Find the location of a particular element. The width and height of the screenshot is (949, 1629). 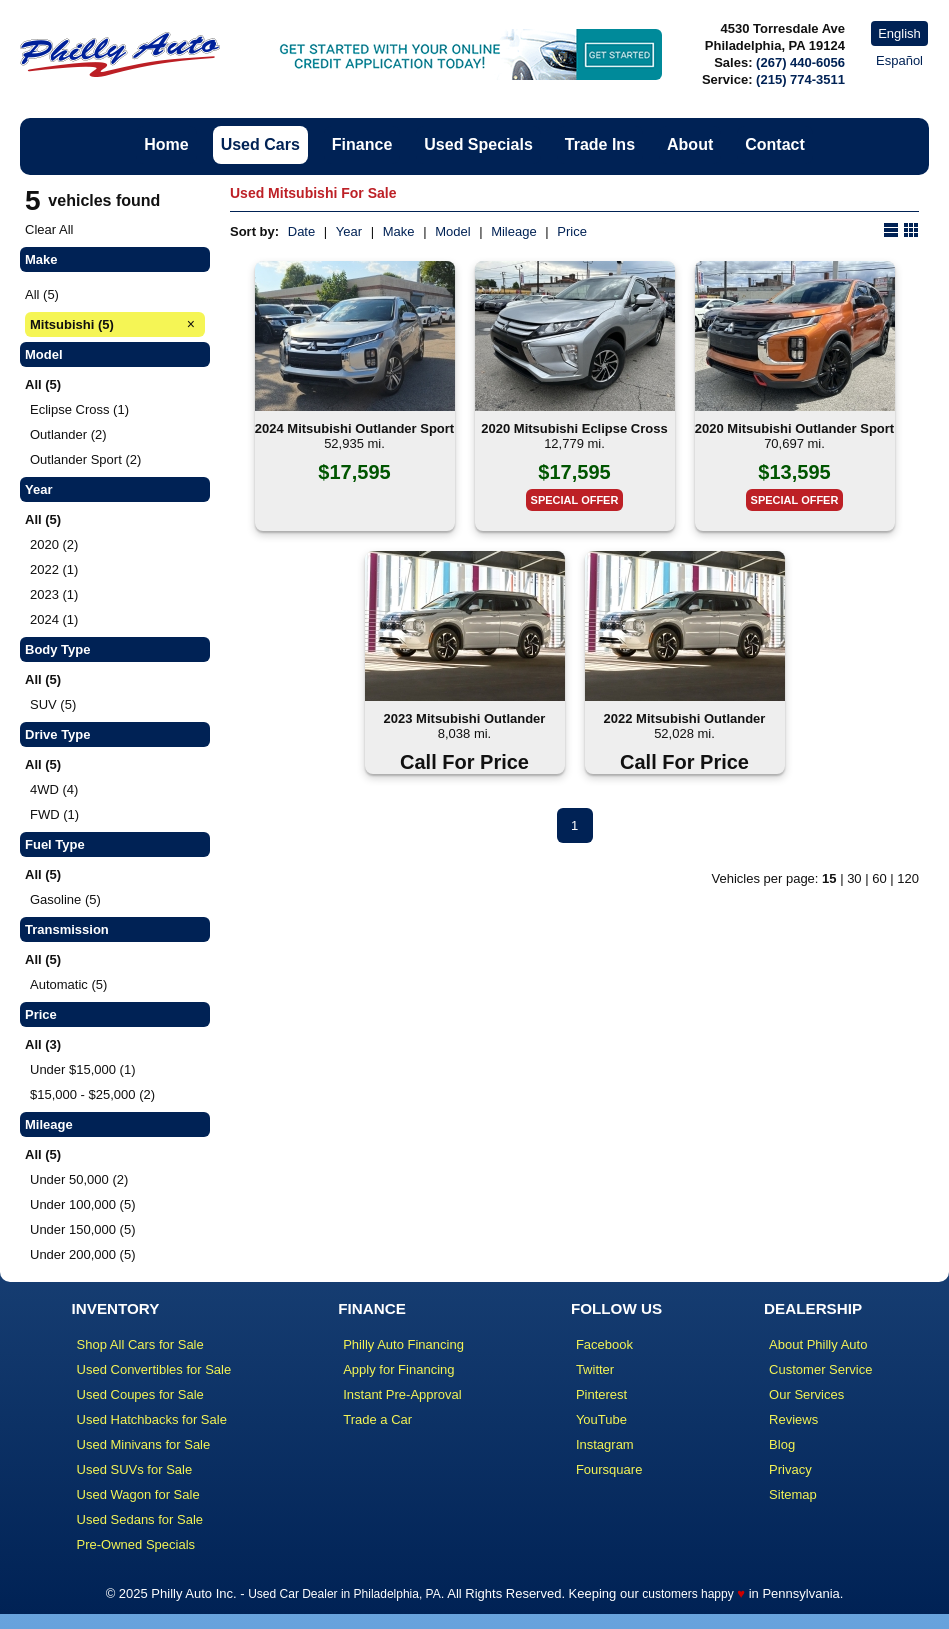

30 is located at coordinates (854, 878).